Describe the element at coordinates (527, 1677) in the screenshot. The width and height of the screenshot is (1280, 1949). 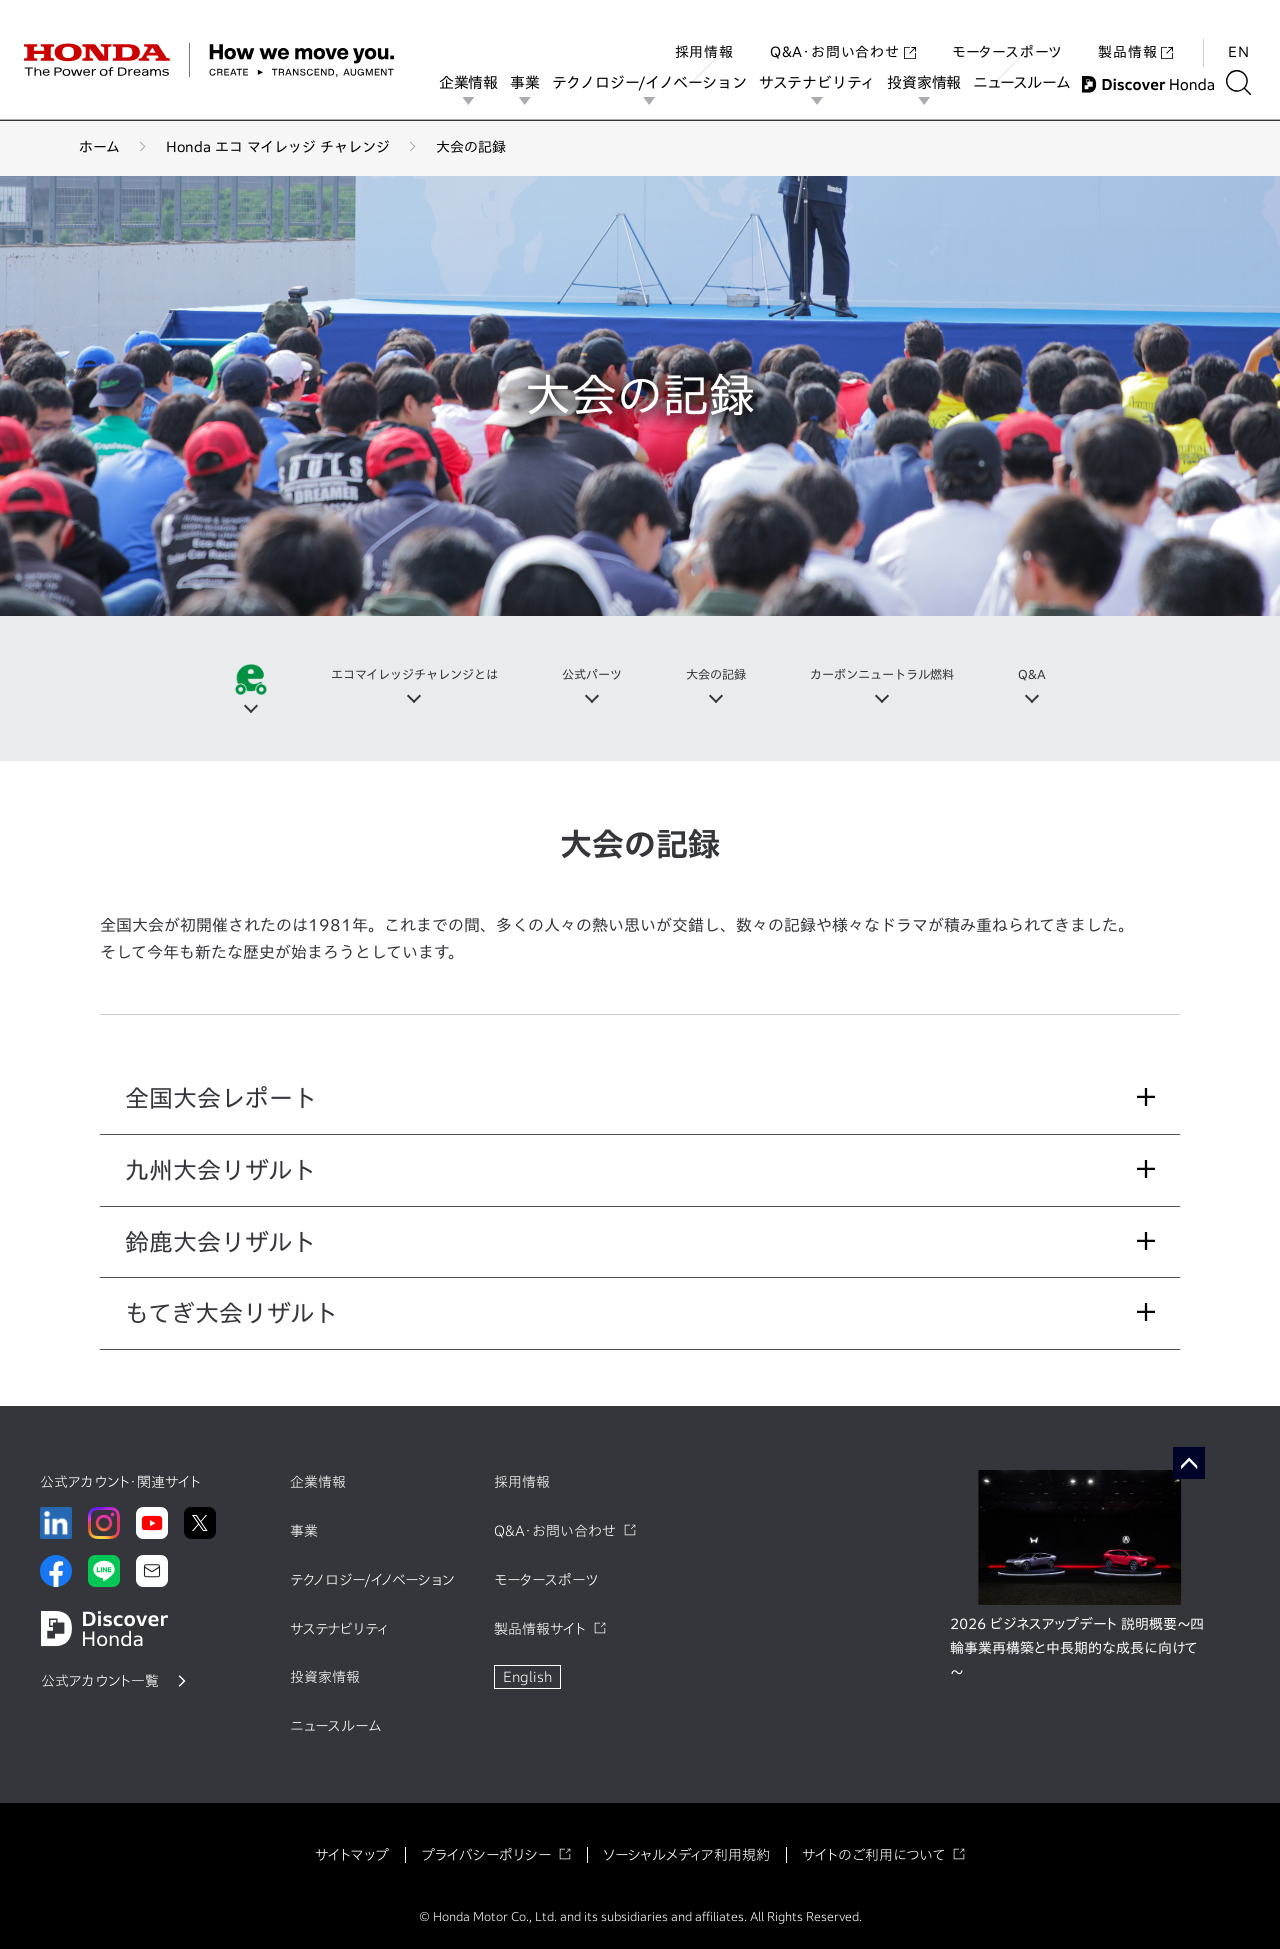
I see `English` at that location.